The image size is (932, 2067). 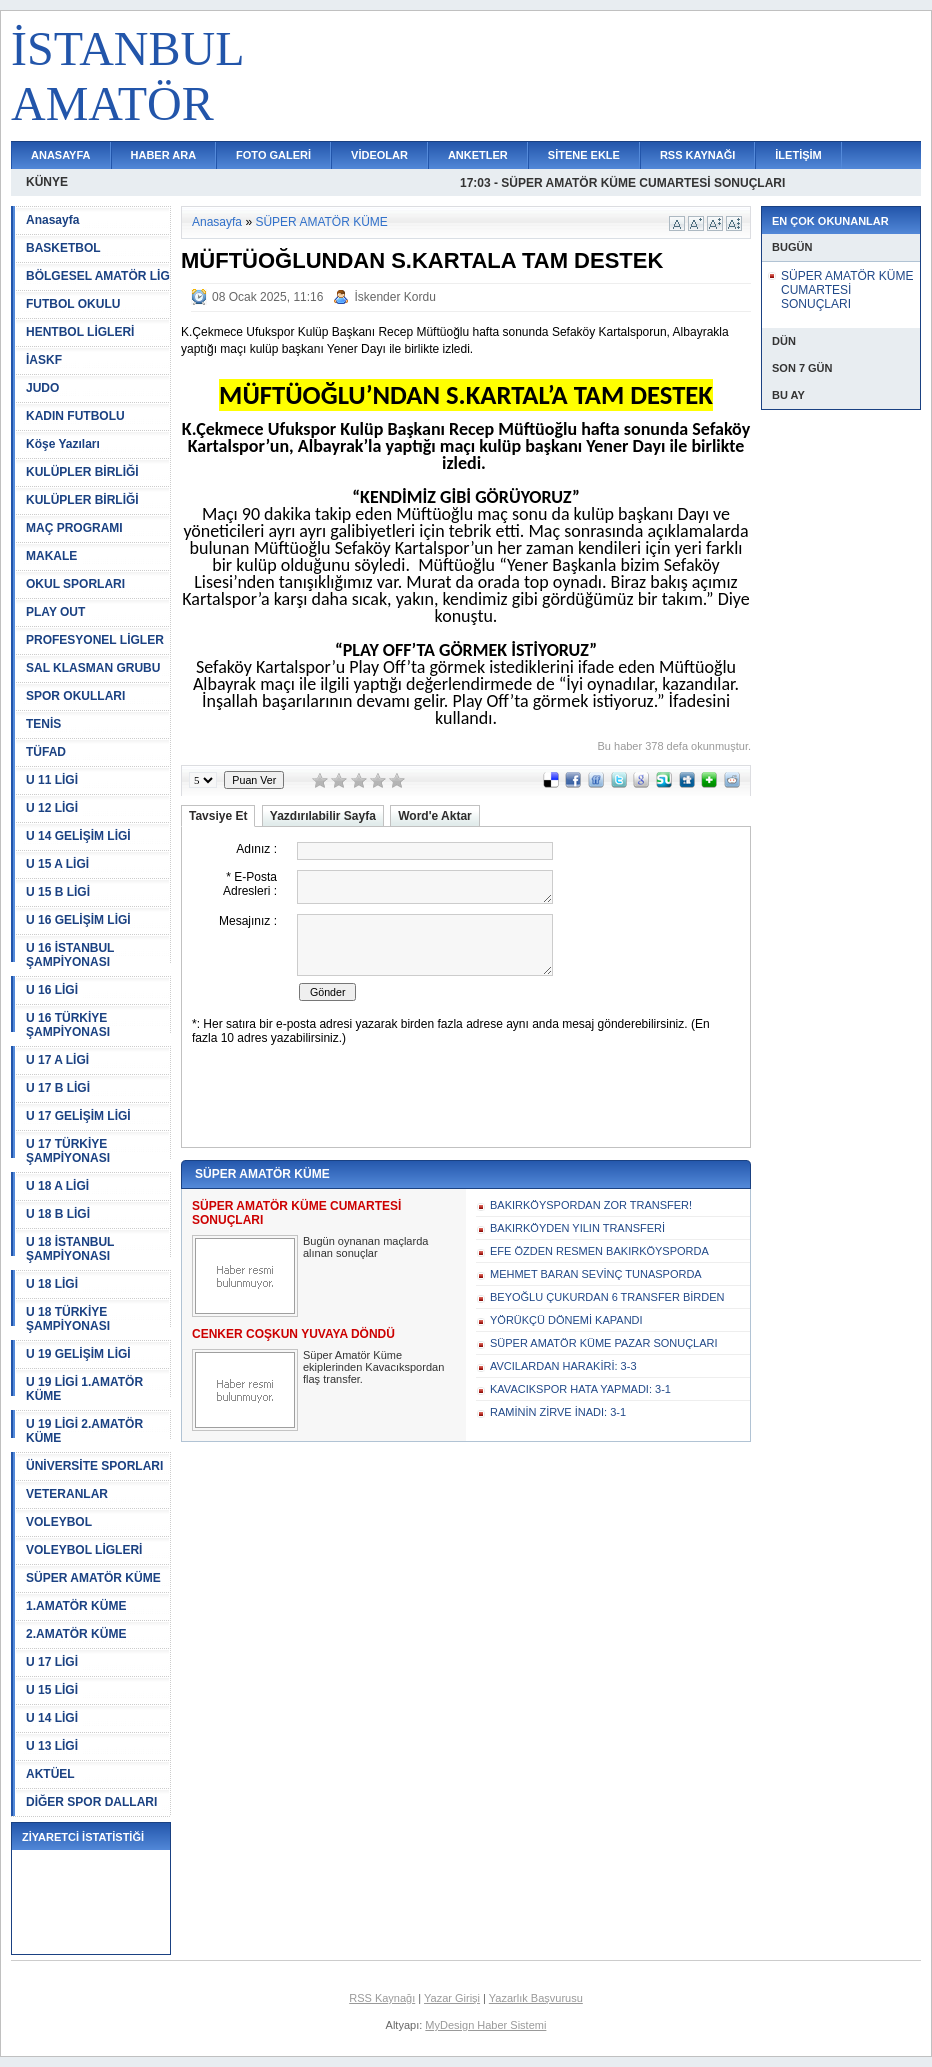 I want to click on U 19 LİGİ 2.AMATÖR KÜME, so click(x=84, y=1431).